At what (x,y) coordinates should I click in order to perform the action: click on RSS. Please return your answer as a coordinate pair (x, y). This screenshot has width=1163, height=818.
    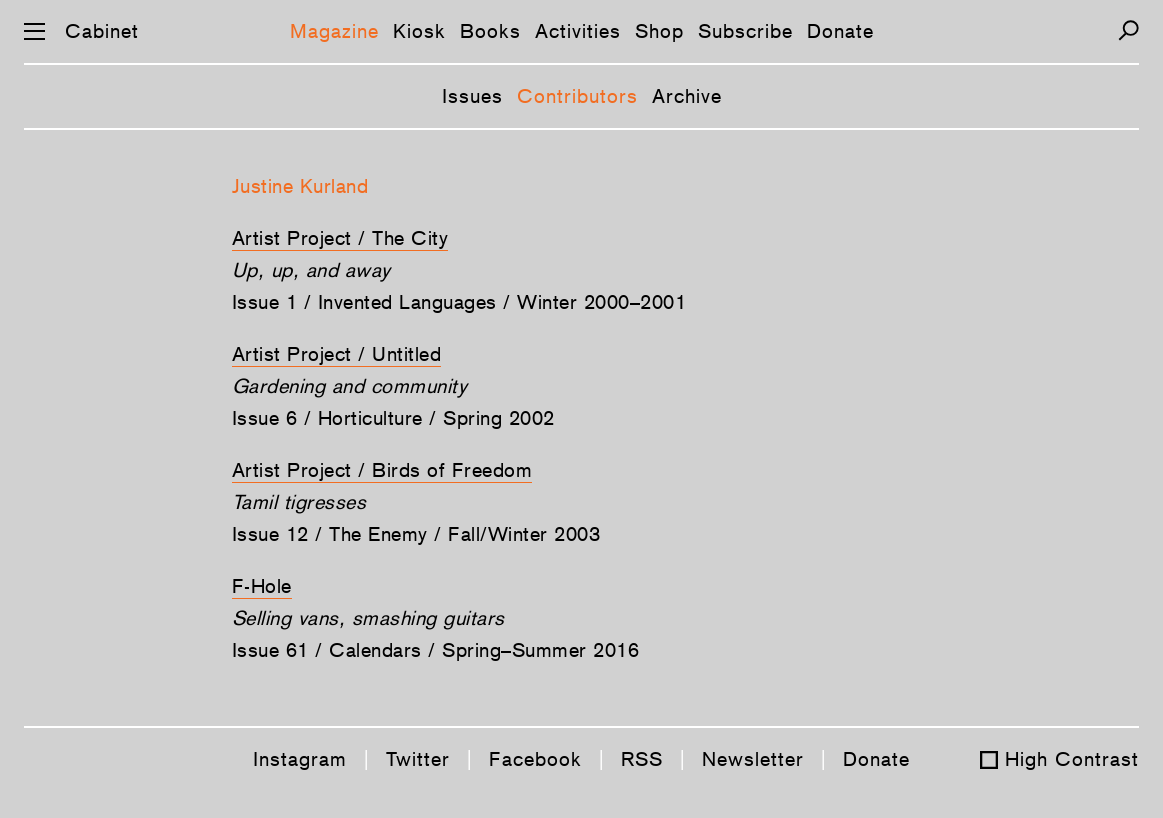
    Looking at the image, I should click on (642, 759).